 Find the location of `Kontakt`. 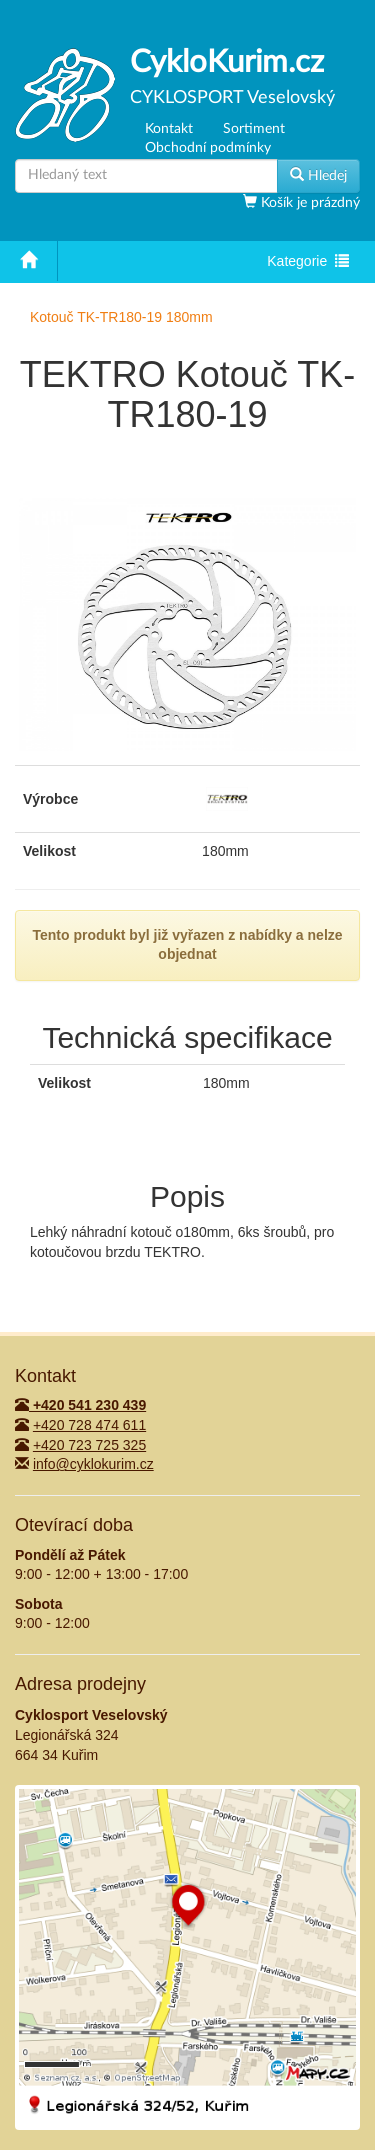

Kontakt is located at coordinates (169, 129).